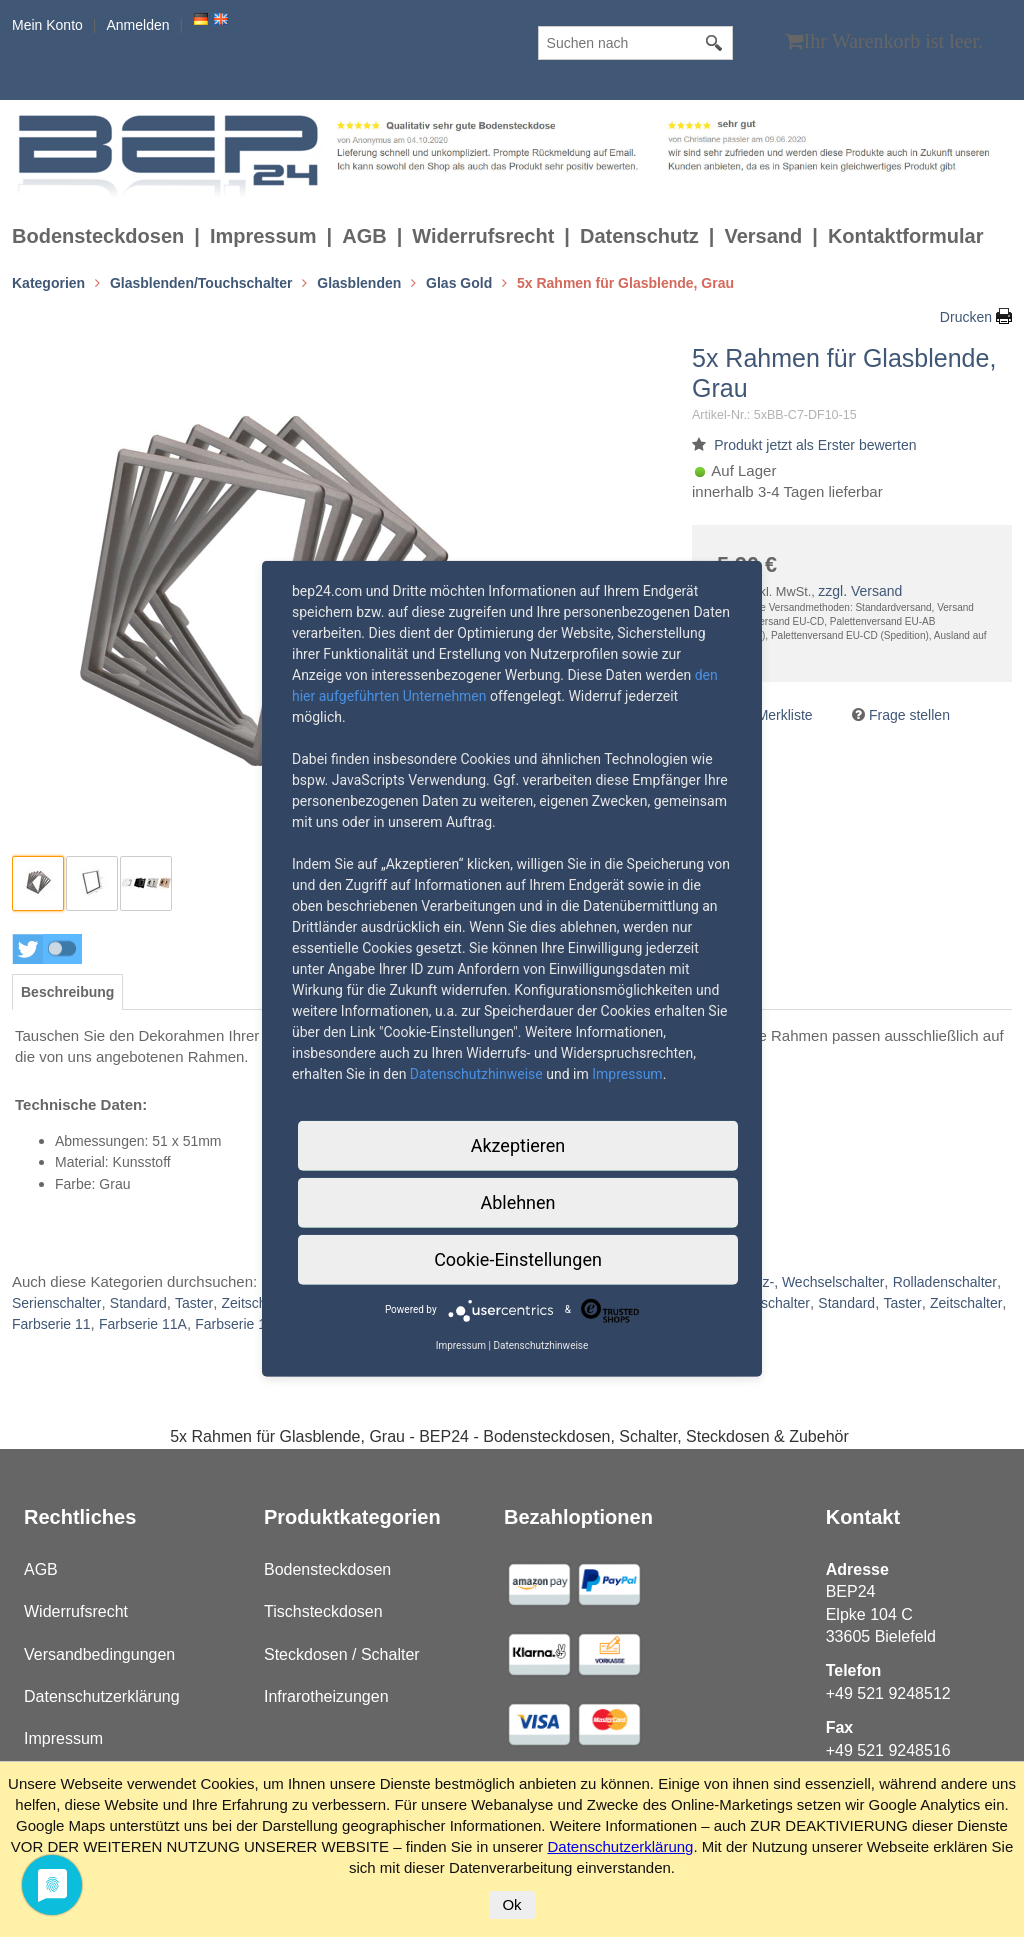 This screenshot has height=1937, width=1024. Describe the element at coordinates (483, 236) in the screenshot. I see `Widerrufsrecht` at that location.